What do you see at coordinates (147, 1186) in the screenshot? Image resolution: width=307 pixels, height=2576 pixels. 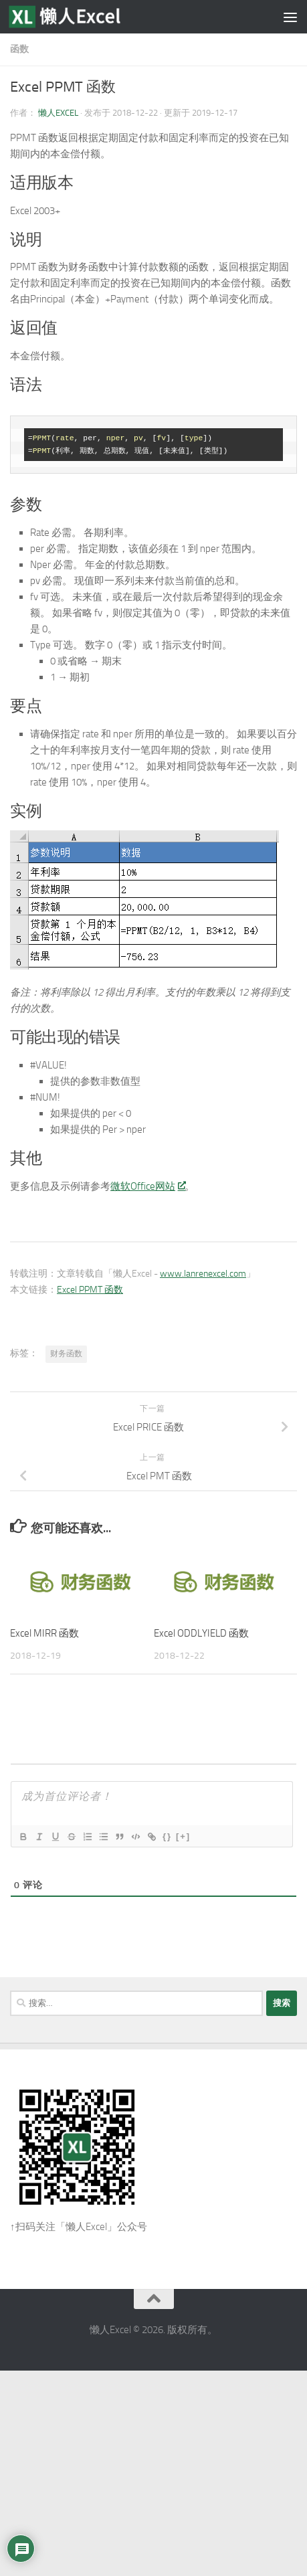 I see `微软Office网站` at bounding box center [147, 1186].